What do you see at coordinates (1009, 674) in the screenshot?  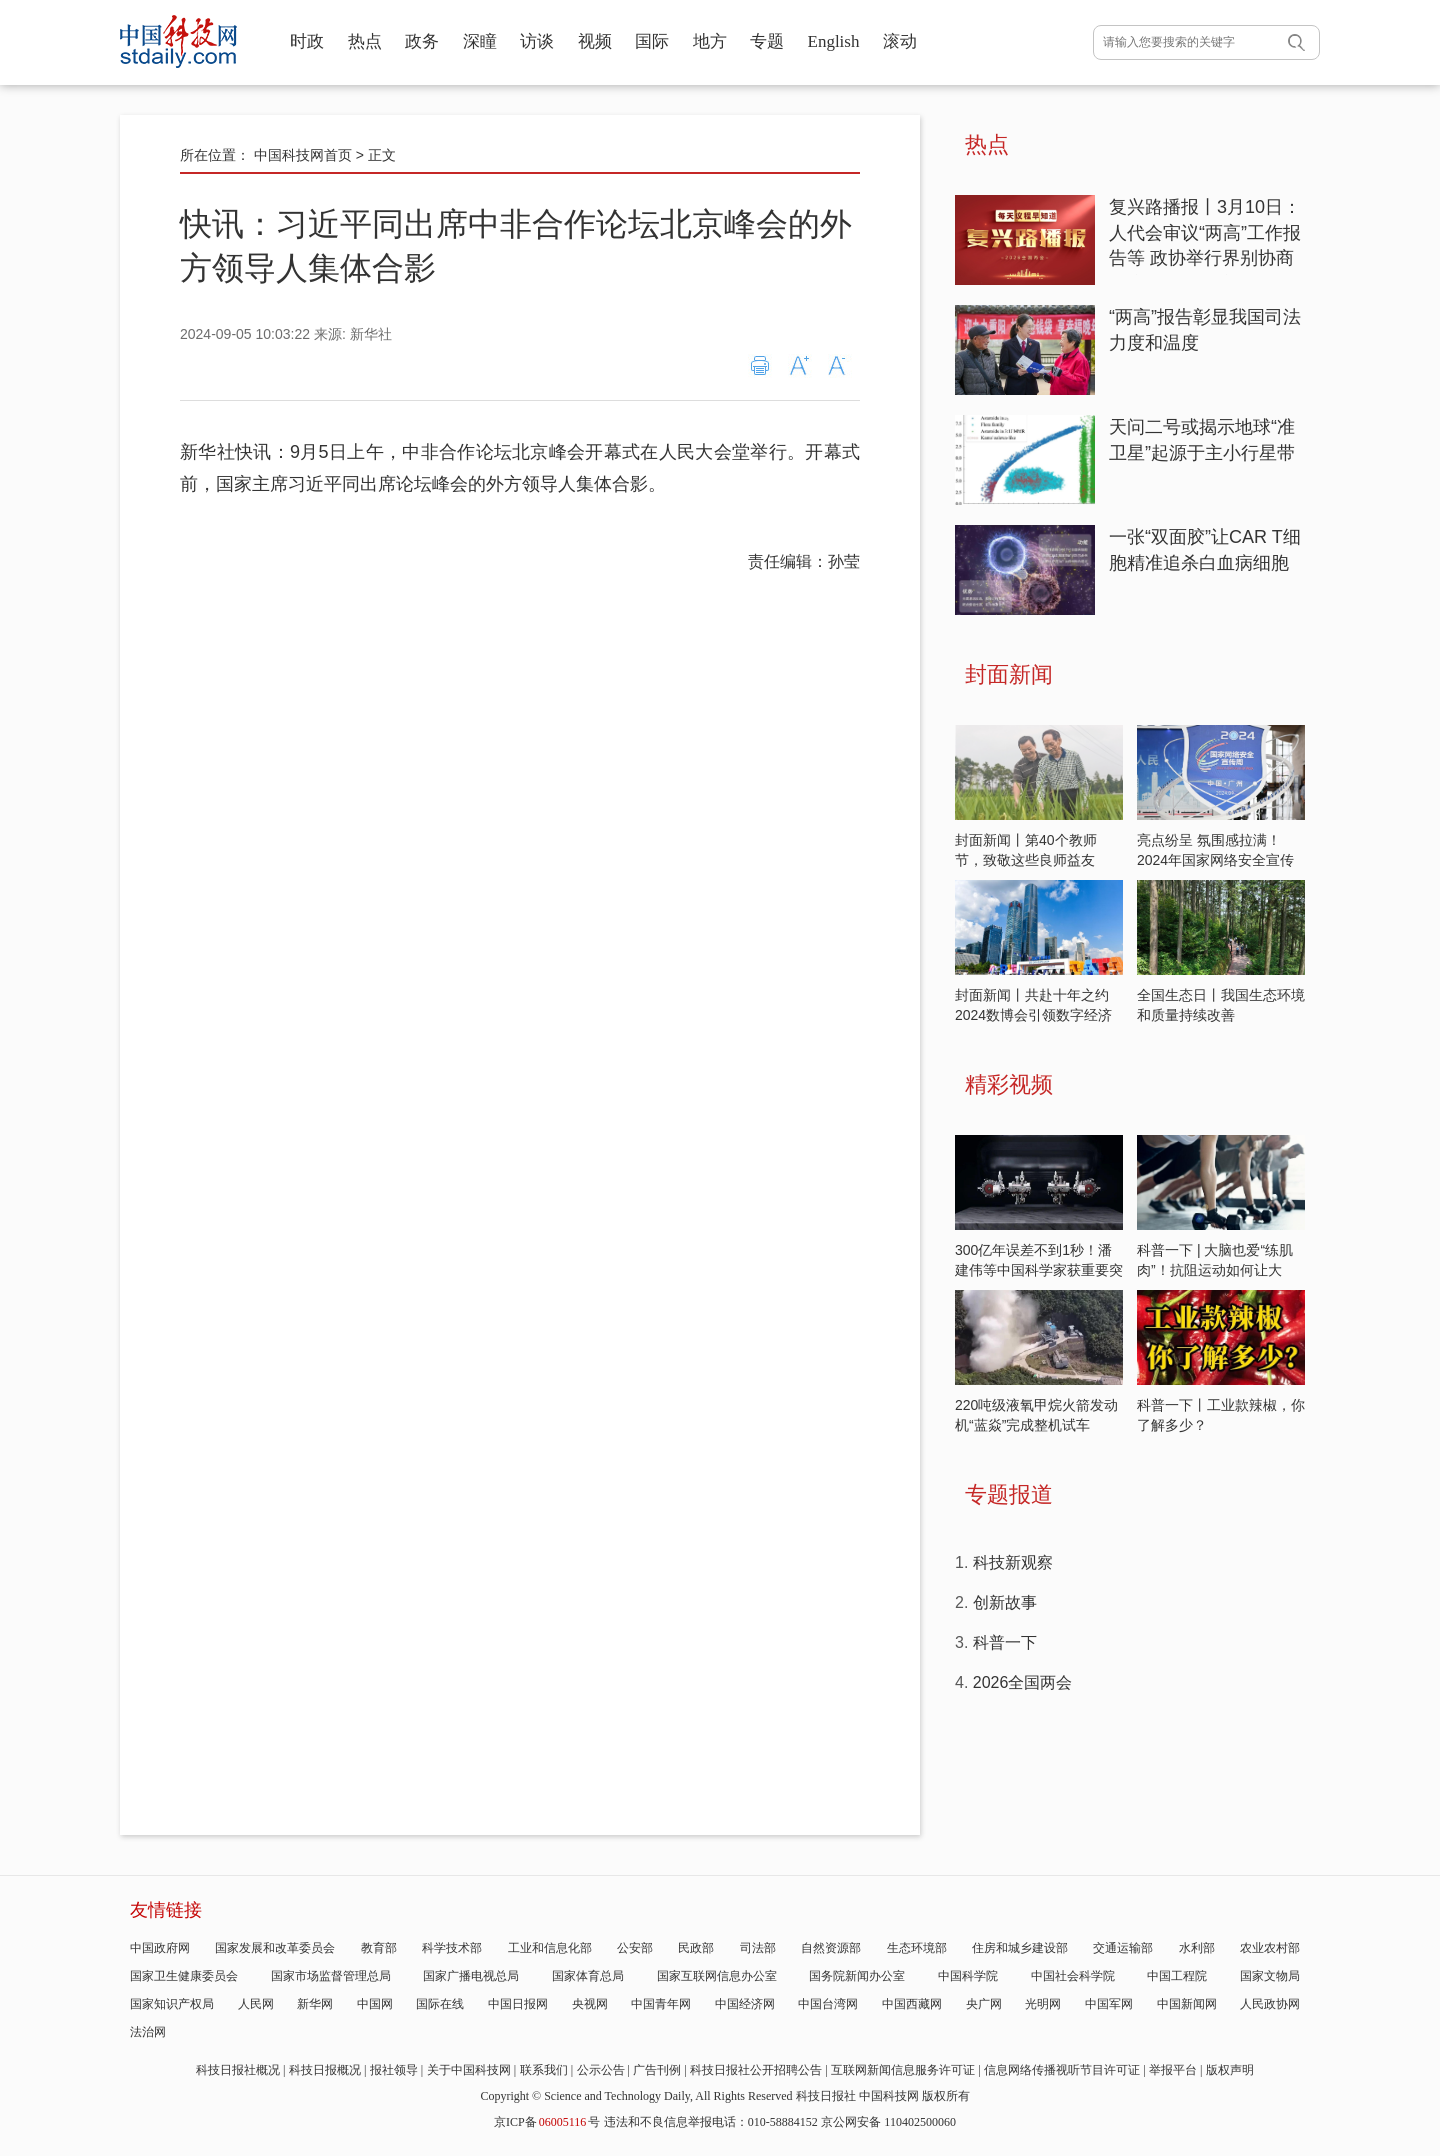 I see `封面新闻` at bounding box center [1009, 674].